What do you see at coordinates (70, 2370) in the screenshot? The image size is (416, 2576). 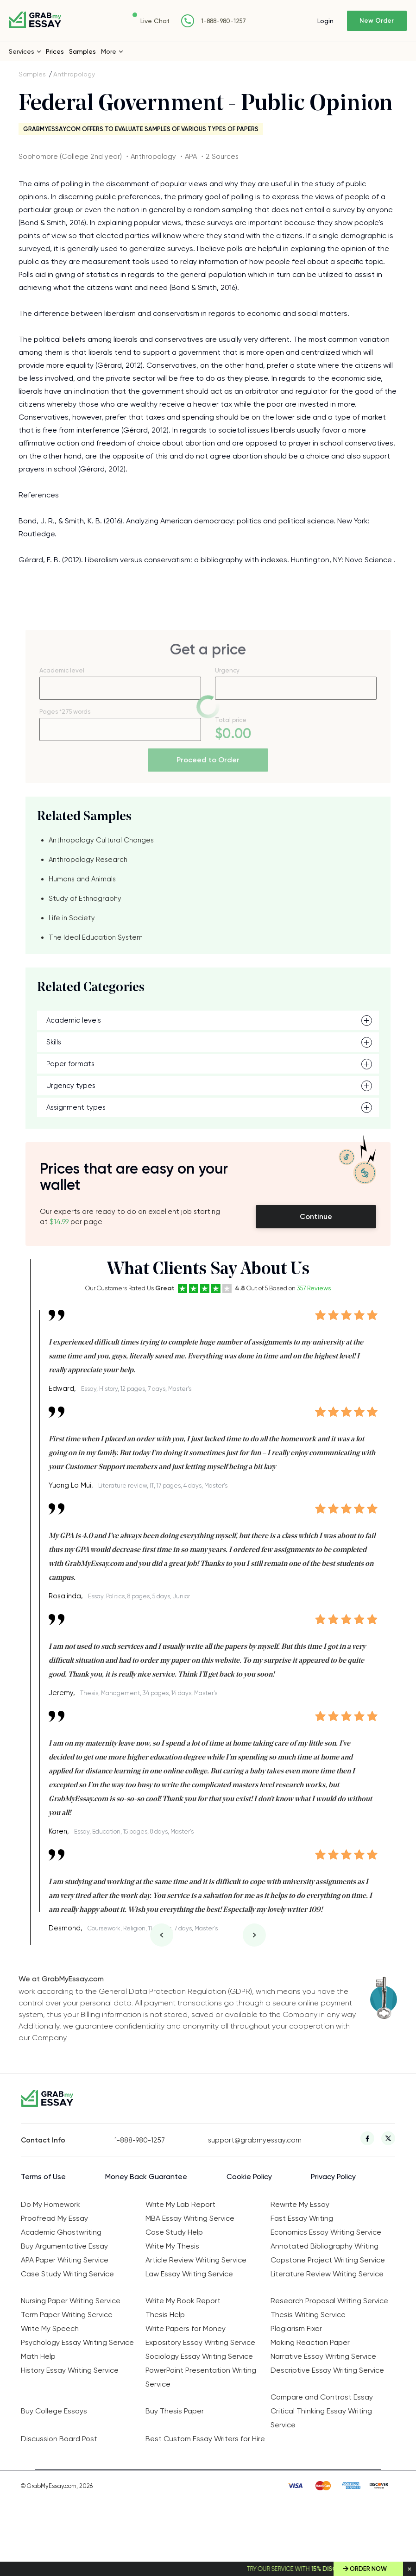 I see `History Essay Writing Service` at bounding box center [70, 2370].